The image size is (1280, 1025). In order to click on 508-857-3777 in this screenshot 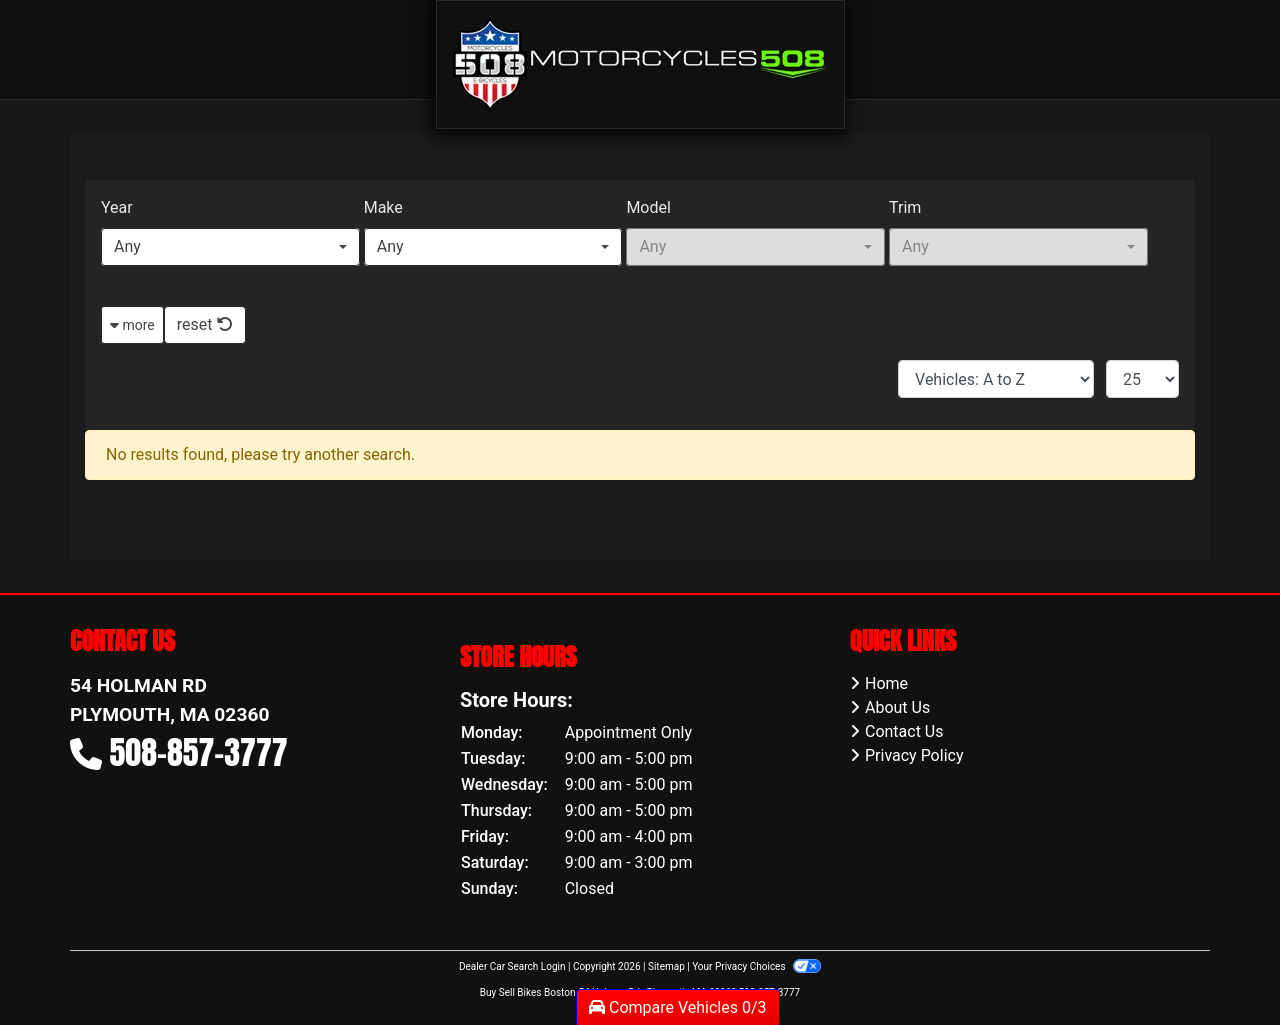, I will do `click(199, 752)`.